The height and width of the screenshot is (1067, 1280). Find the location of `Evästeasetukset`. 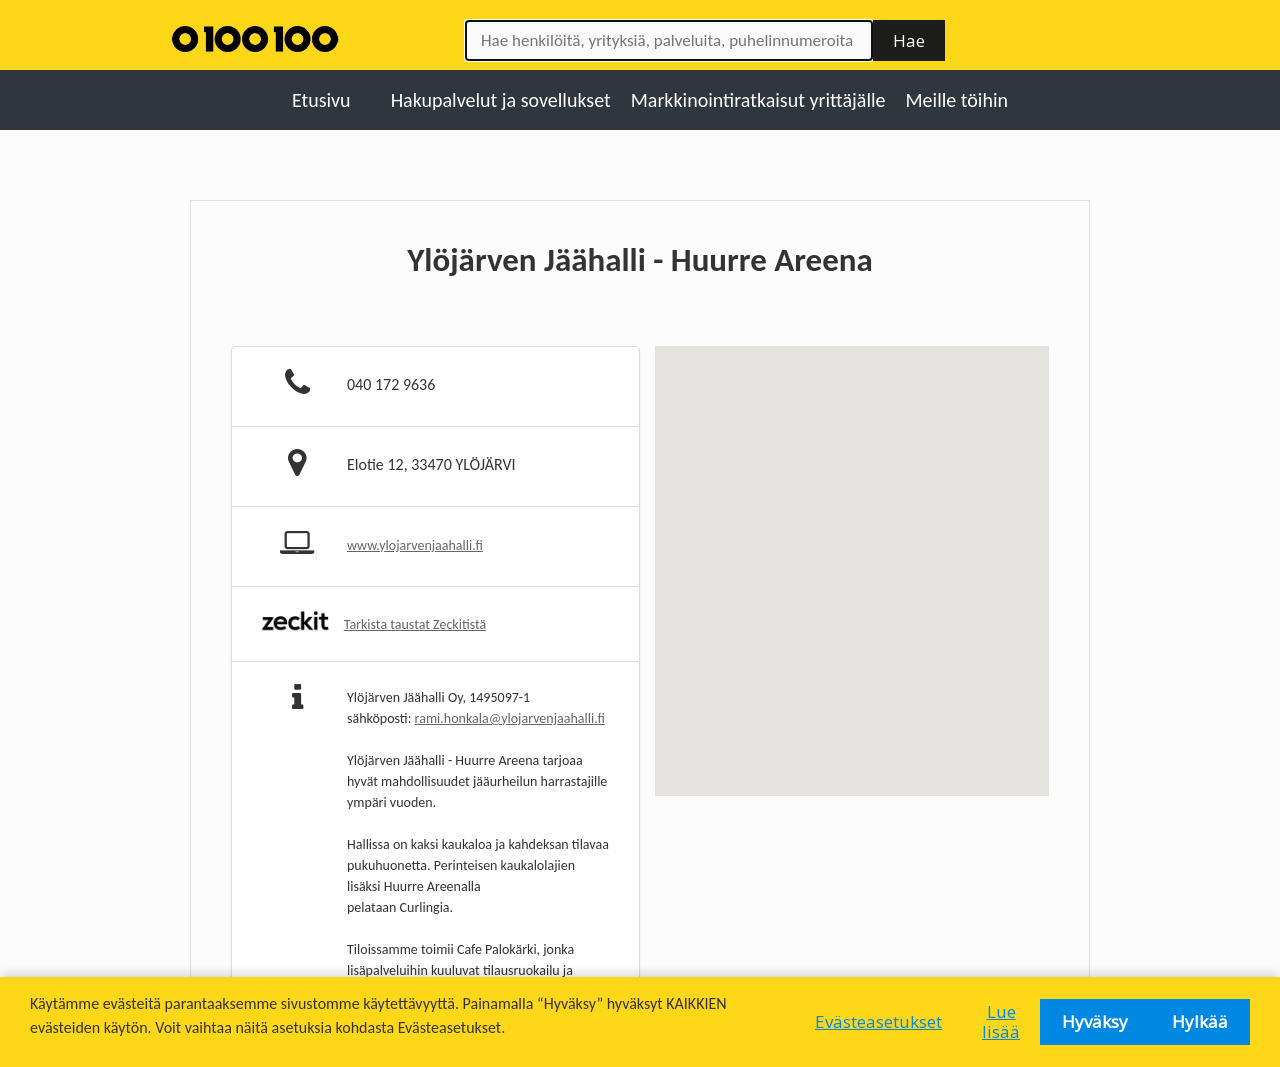

Evästeasetukset is located at coordinates (878, 1021).